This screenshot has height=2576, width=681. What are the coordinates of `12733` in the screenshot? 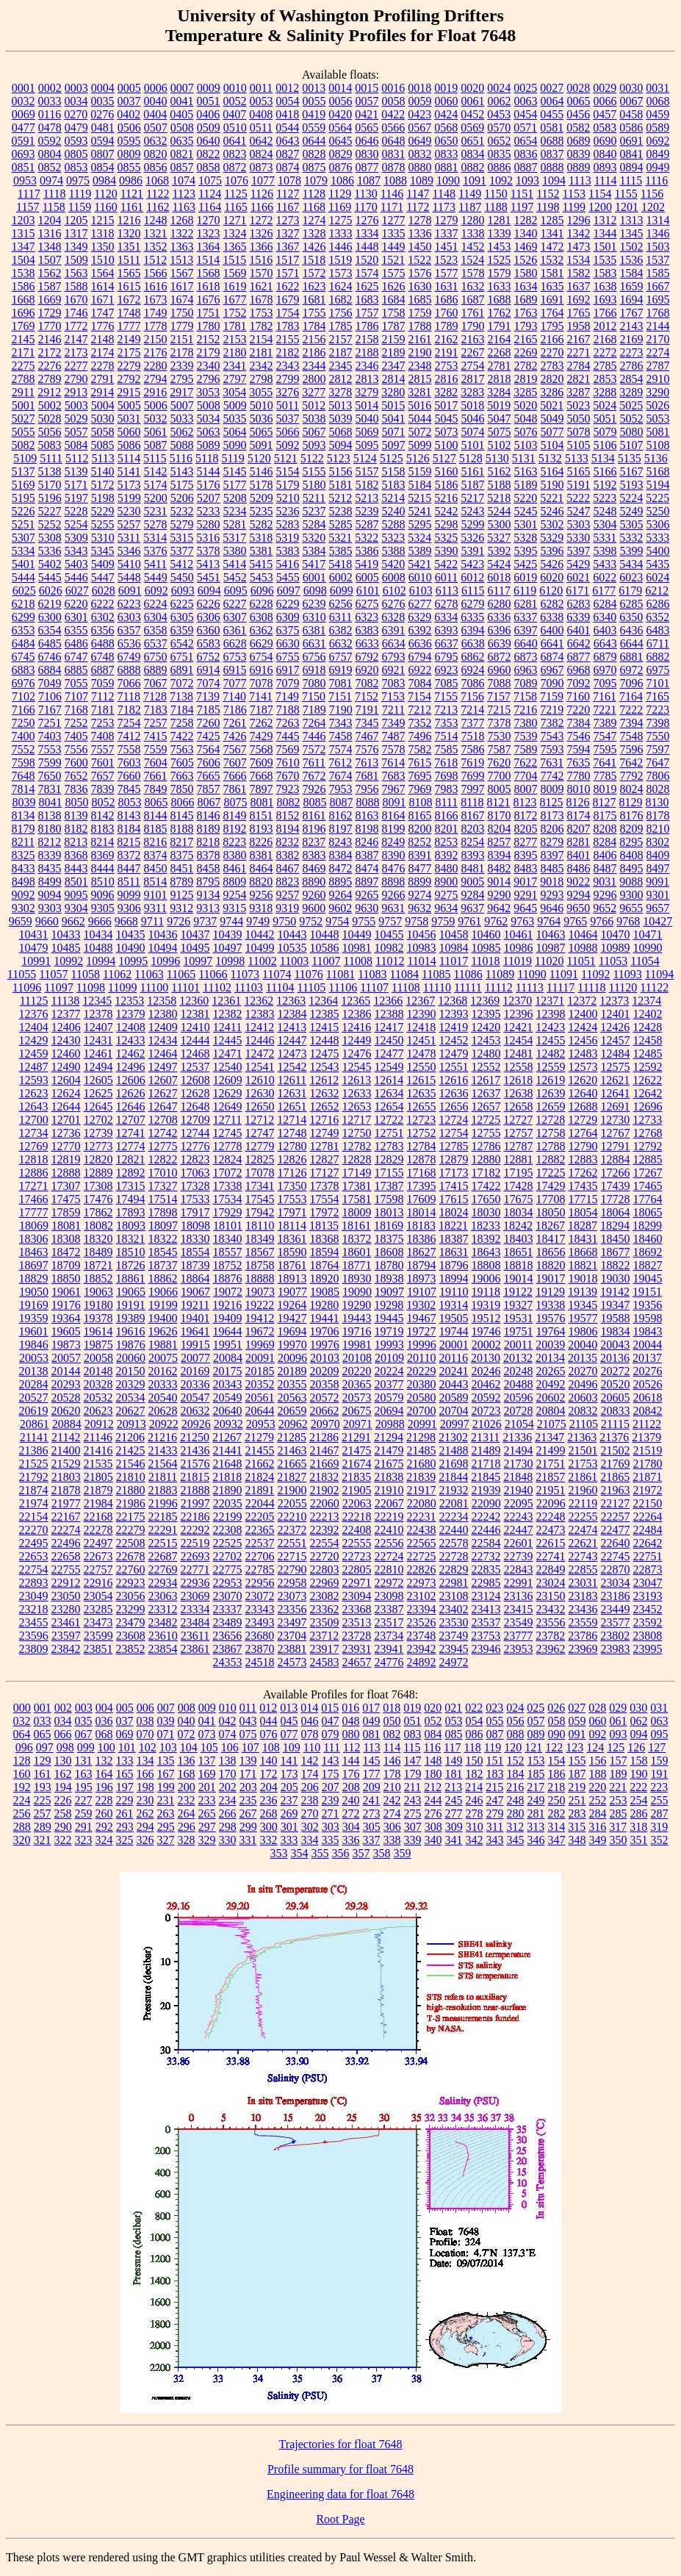 It's located at (647, 1119).